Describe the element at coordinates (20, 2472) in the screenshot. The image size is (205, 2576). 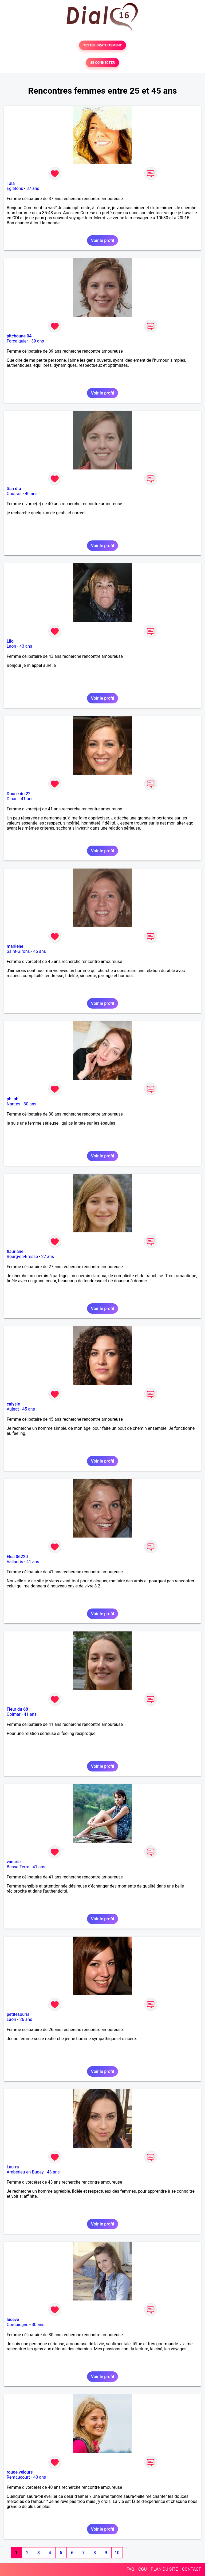
I see `rouge velours` at that location.